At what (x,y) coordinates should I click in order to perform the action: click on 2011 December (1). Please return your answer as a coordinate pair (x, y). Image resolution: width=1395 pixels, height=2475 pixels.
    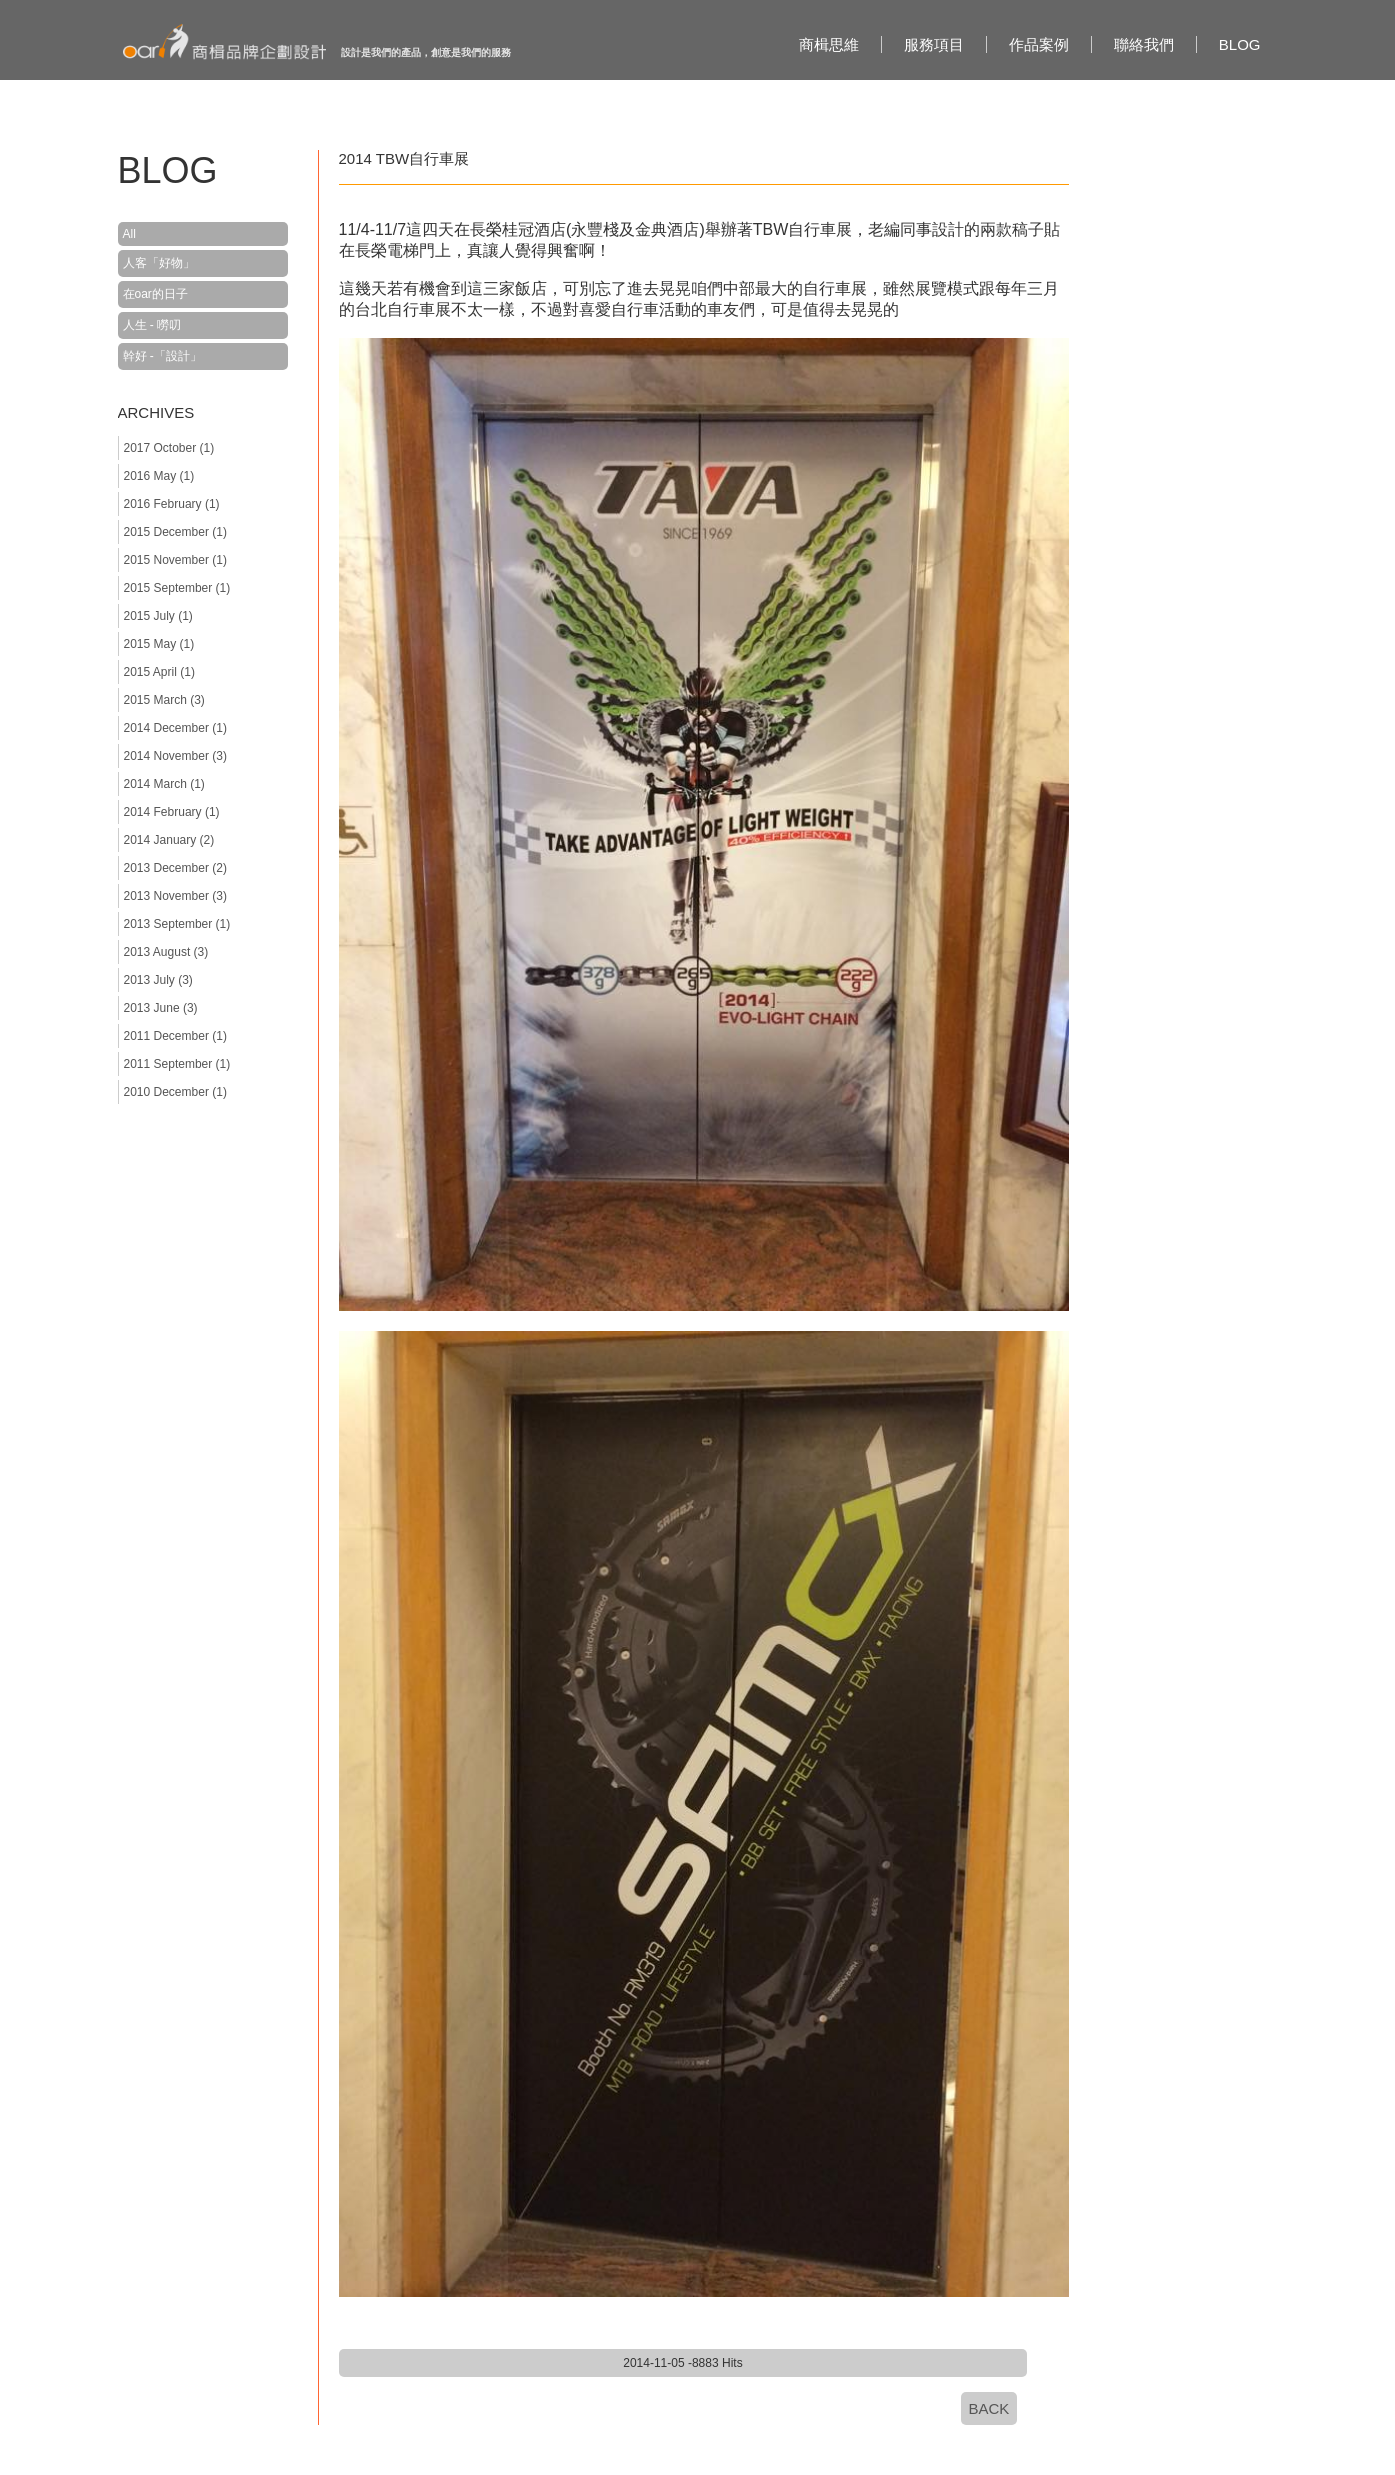
    Looking at the image, I should click on (175, 1036).